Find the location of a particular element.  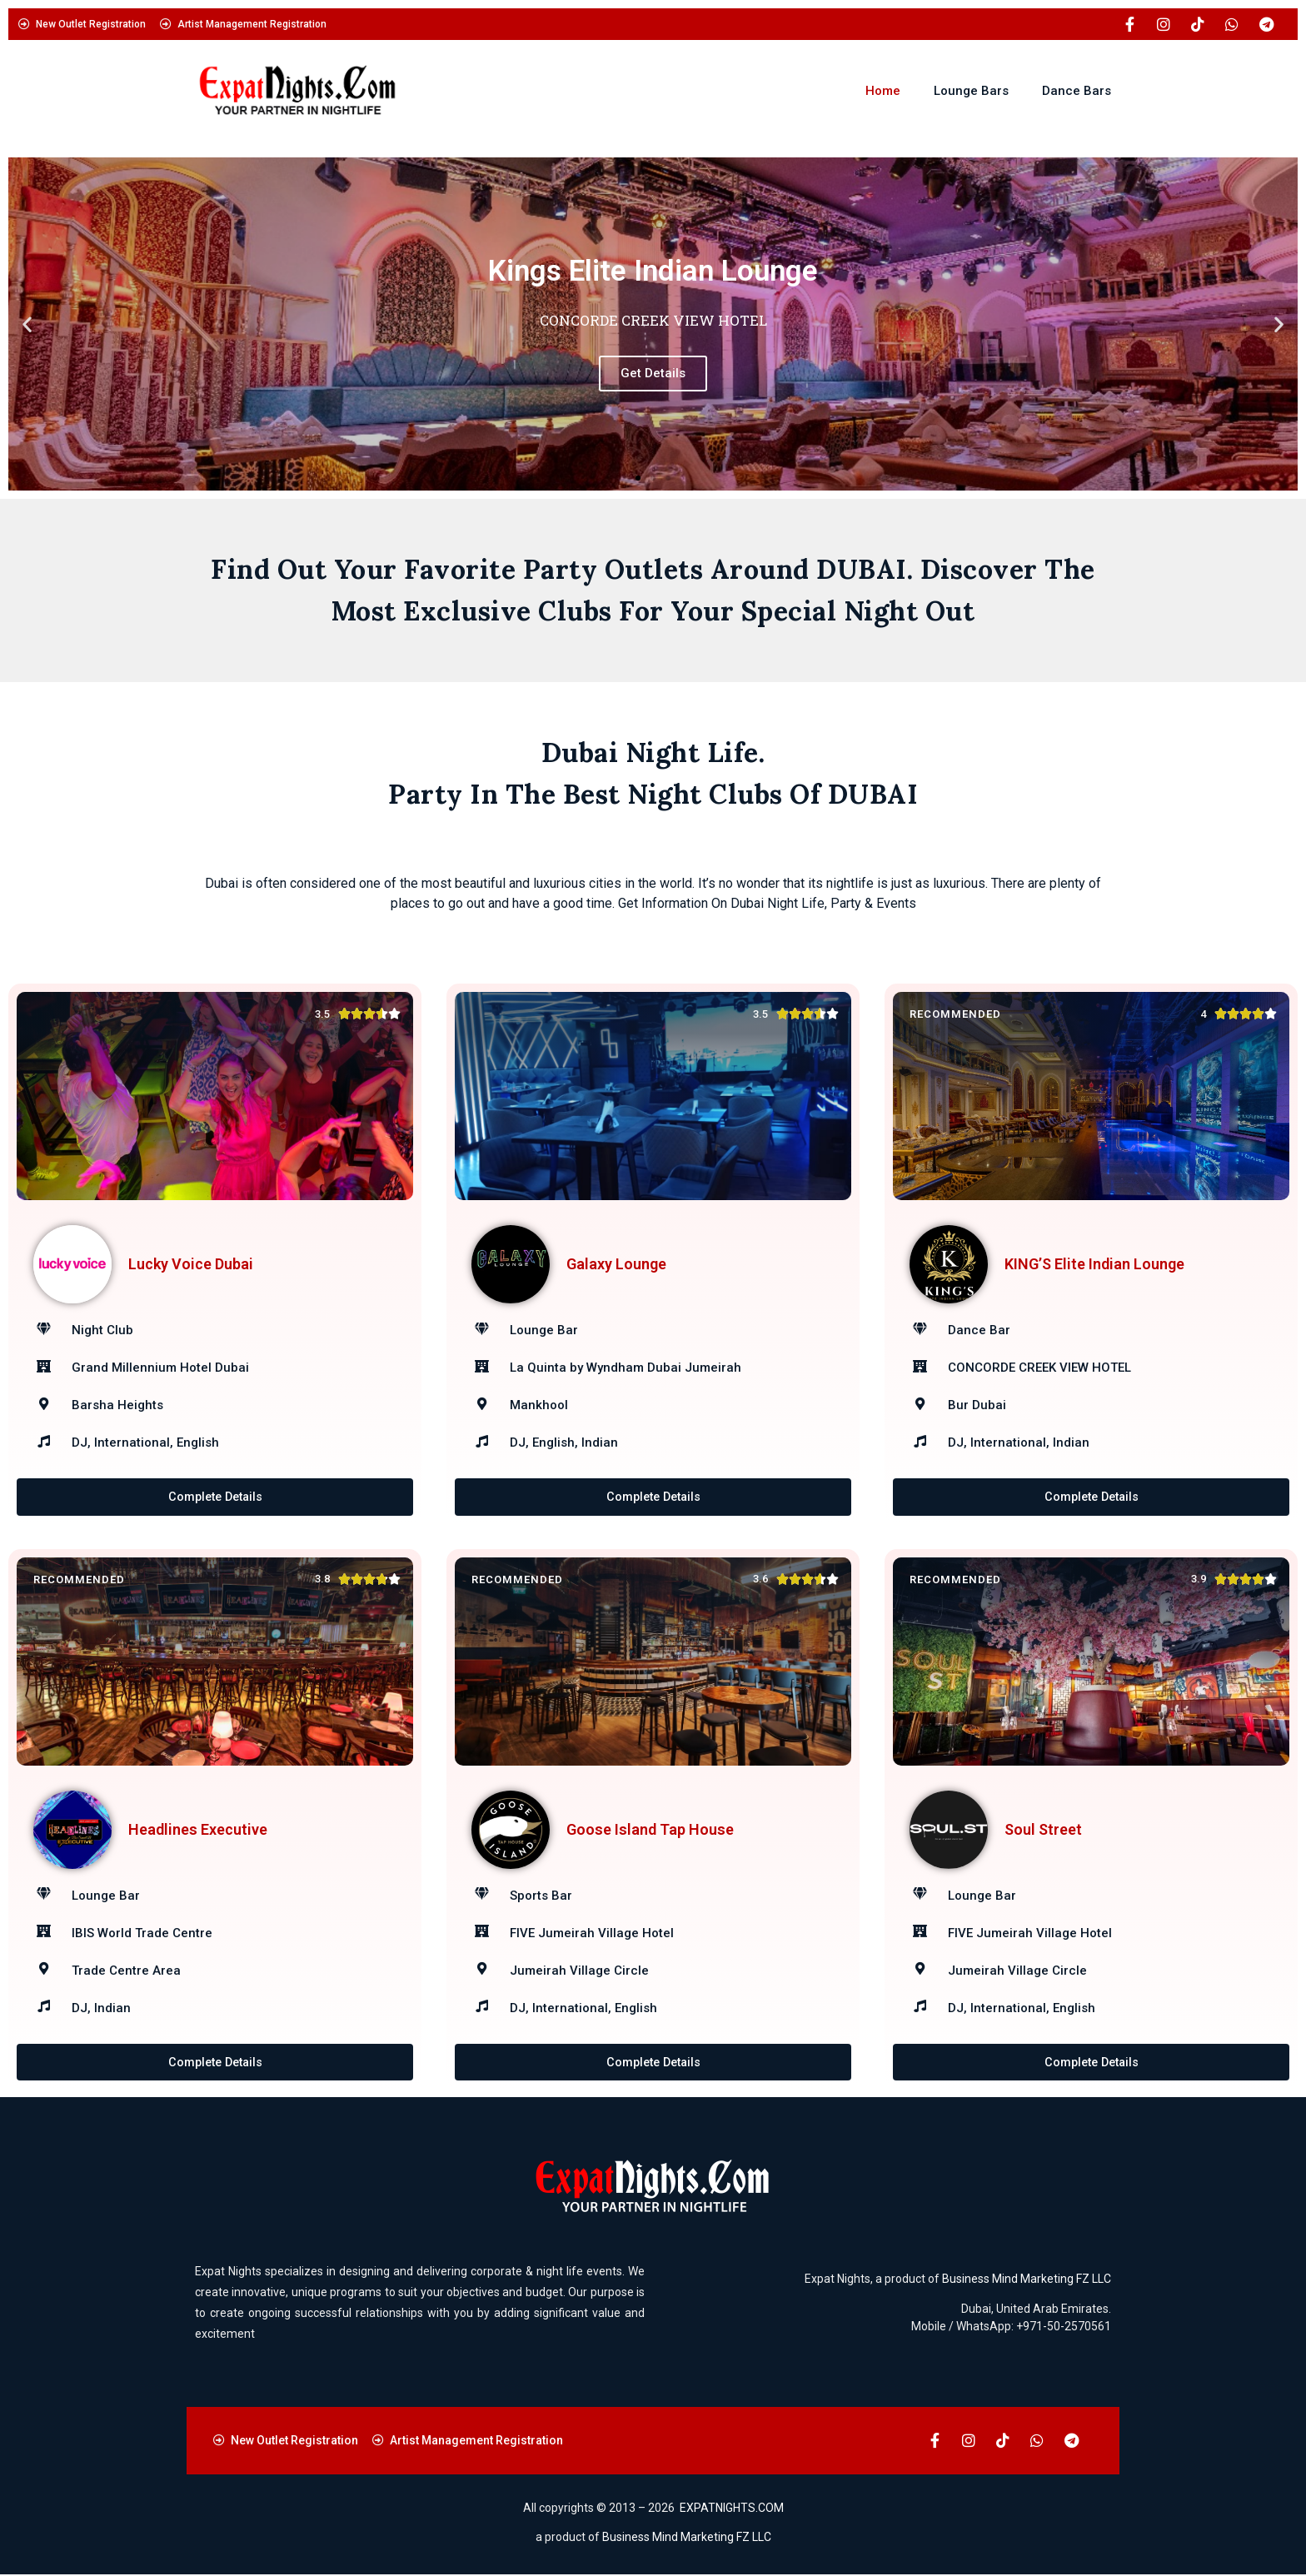

Headlines Executive is located at coordinates (197, 1829).